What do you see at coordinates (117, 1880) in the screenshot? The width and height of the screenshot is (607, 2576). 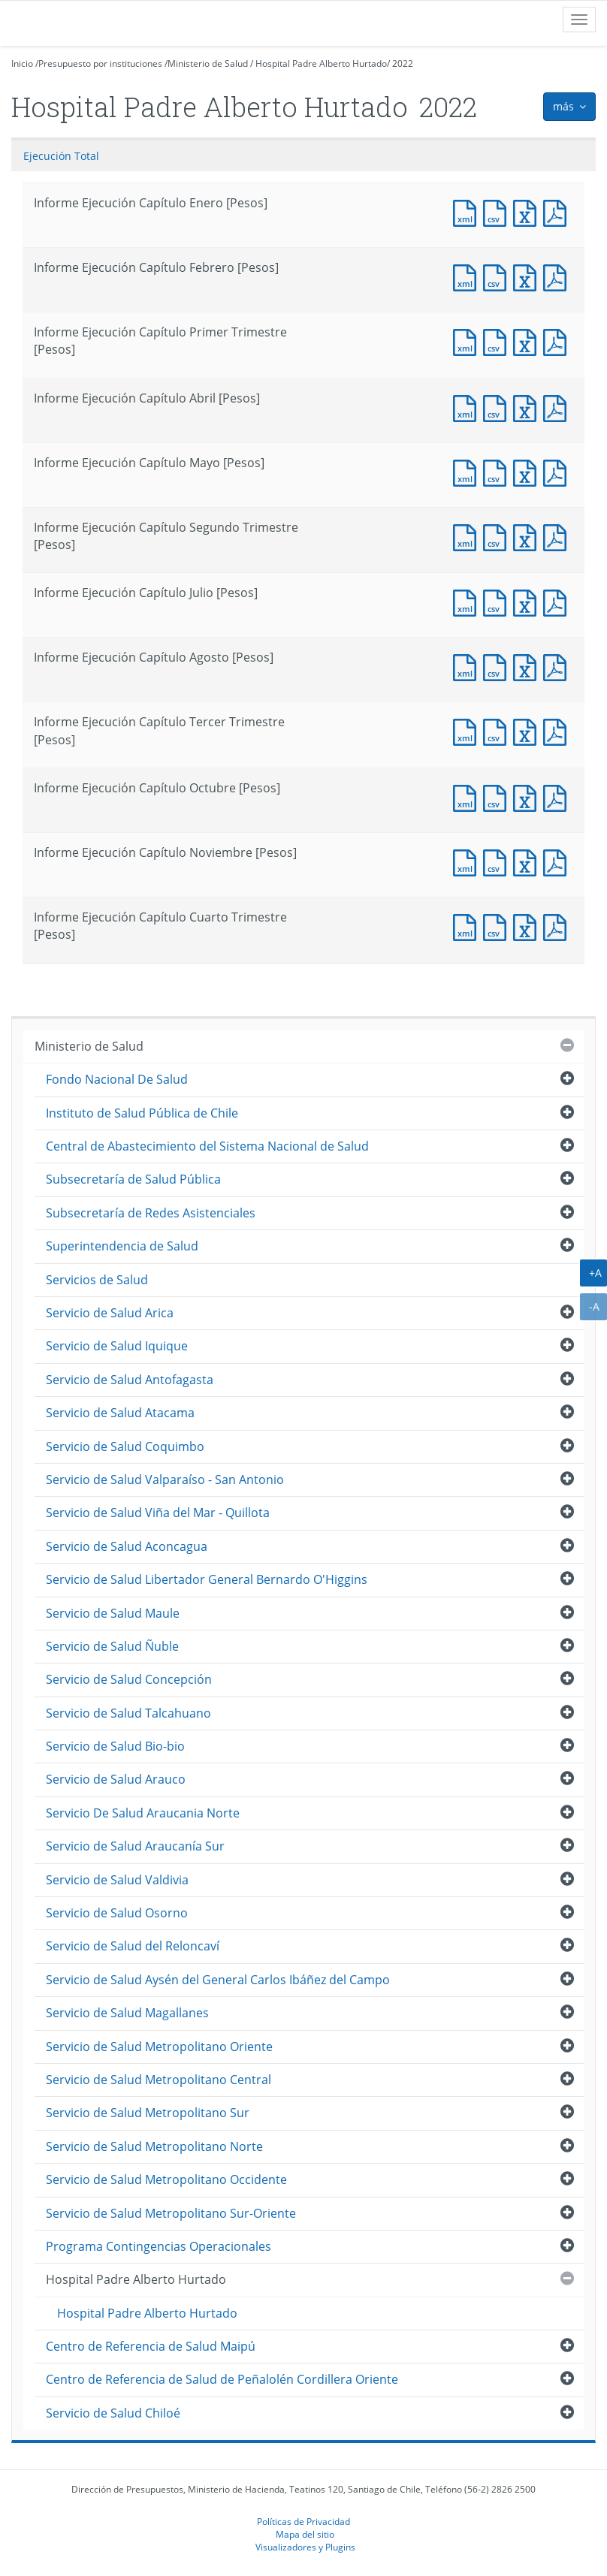 I see `Servicio de Salud Valdivia` at bounding box center [117, 1880].